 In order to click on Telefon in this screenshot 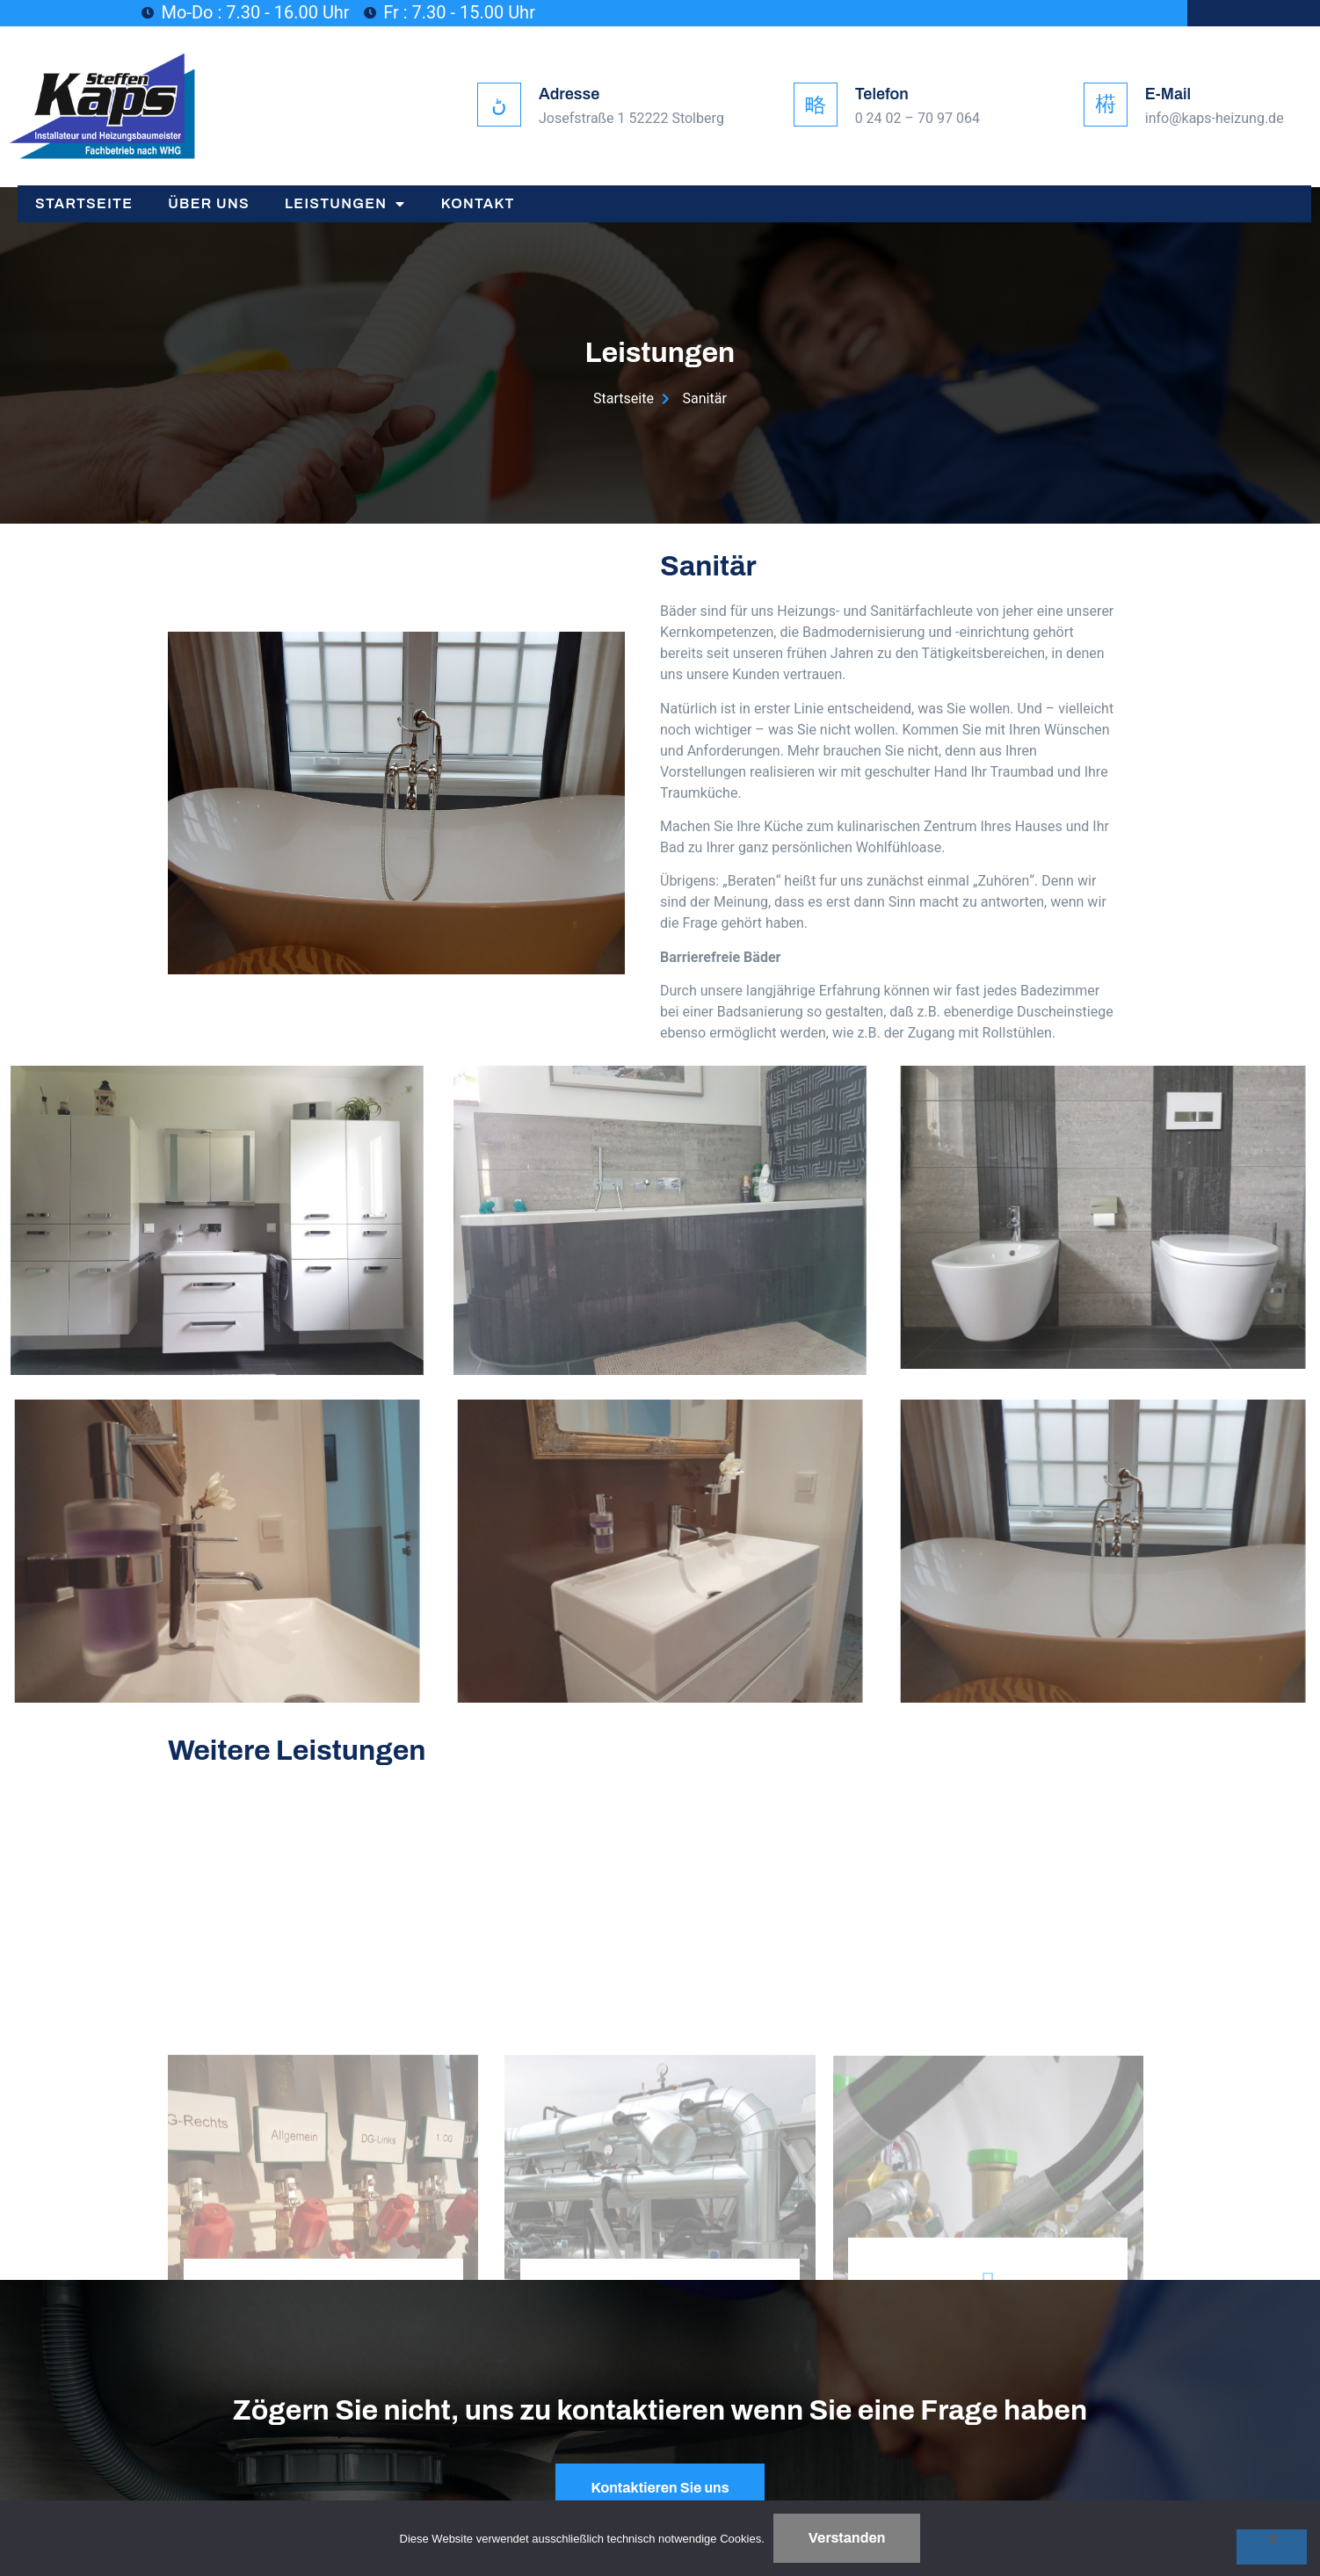, I will do `click(882, 94)`.